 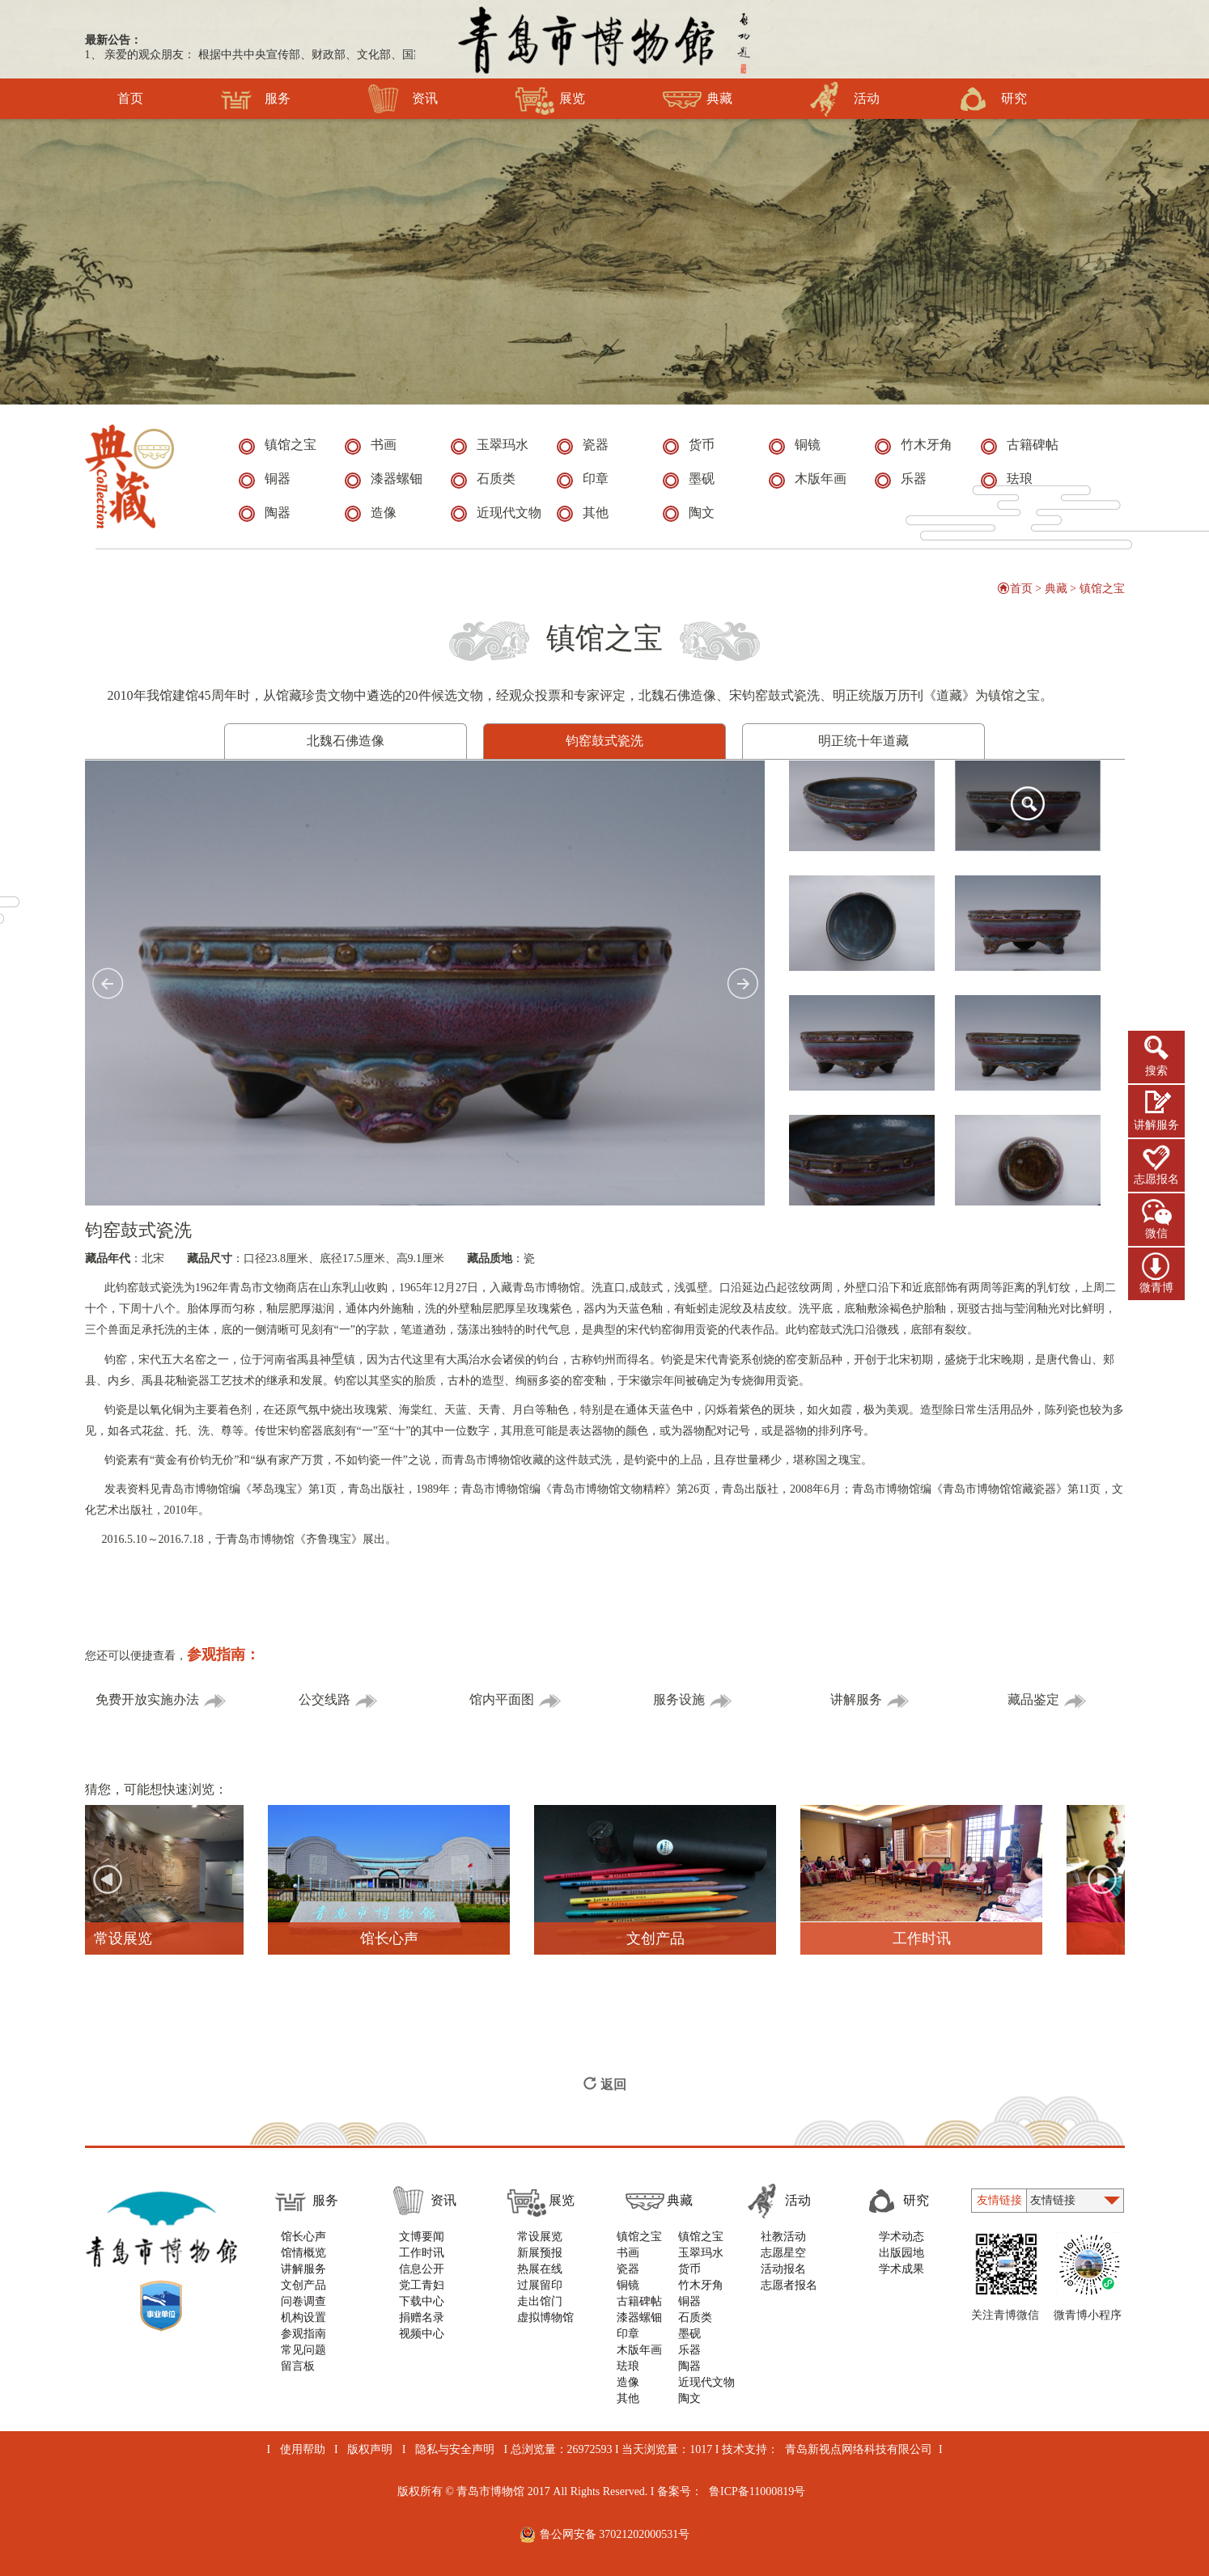 I want to click on 书画, so click(x=628, y=2253).